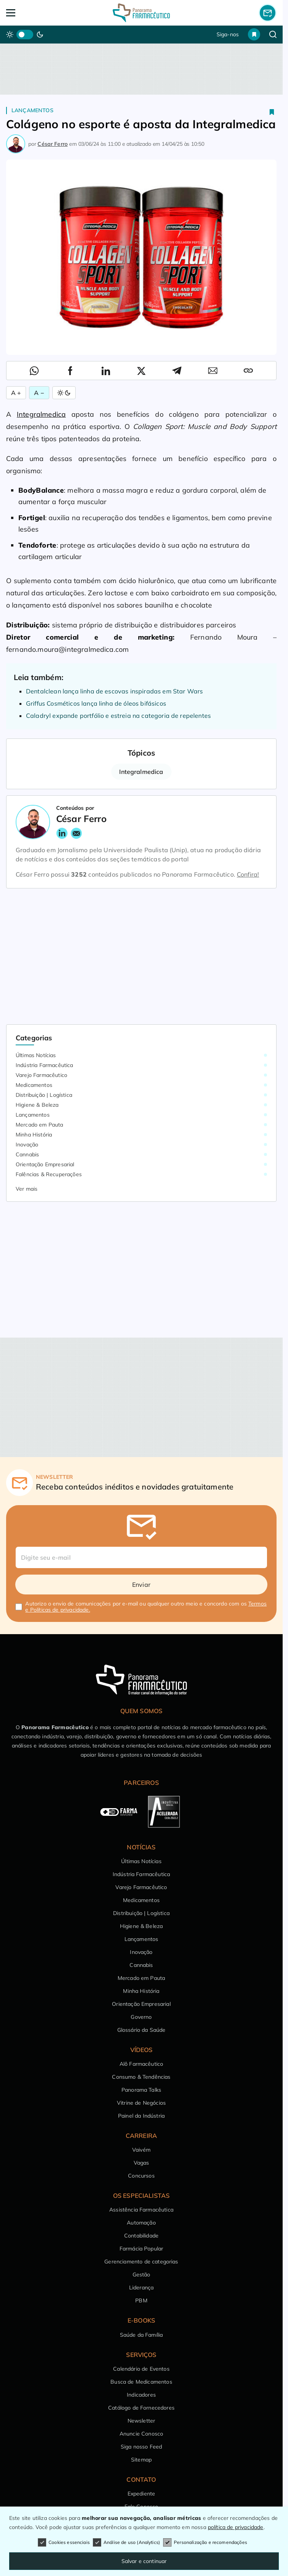 The image size is (288, 2576). What do you see at coordinates (141, 2222) in the screenshot?
I see `Automação` at bounding box center [141, 2222].